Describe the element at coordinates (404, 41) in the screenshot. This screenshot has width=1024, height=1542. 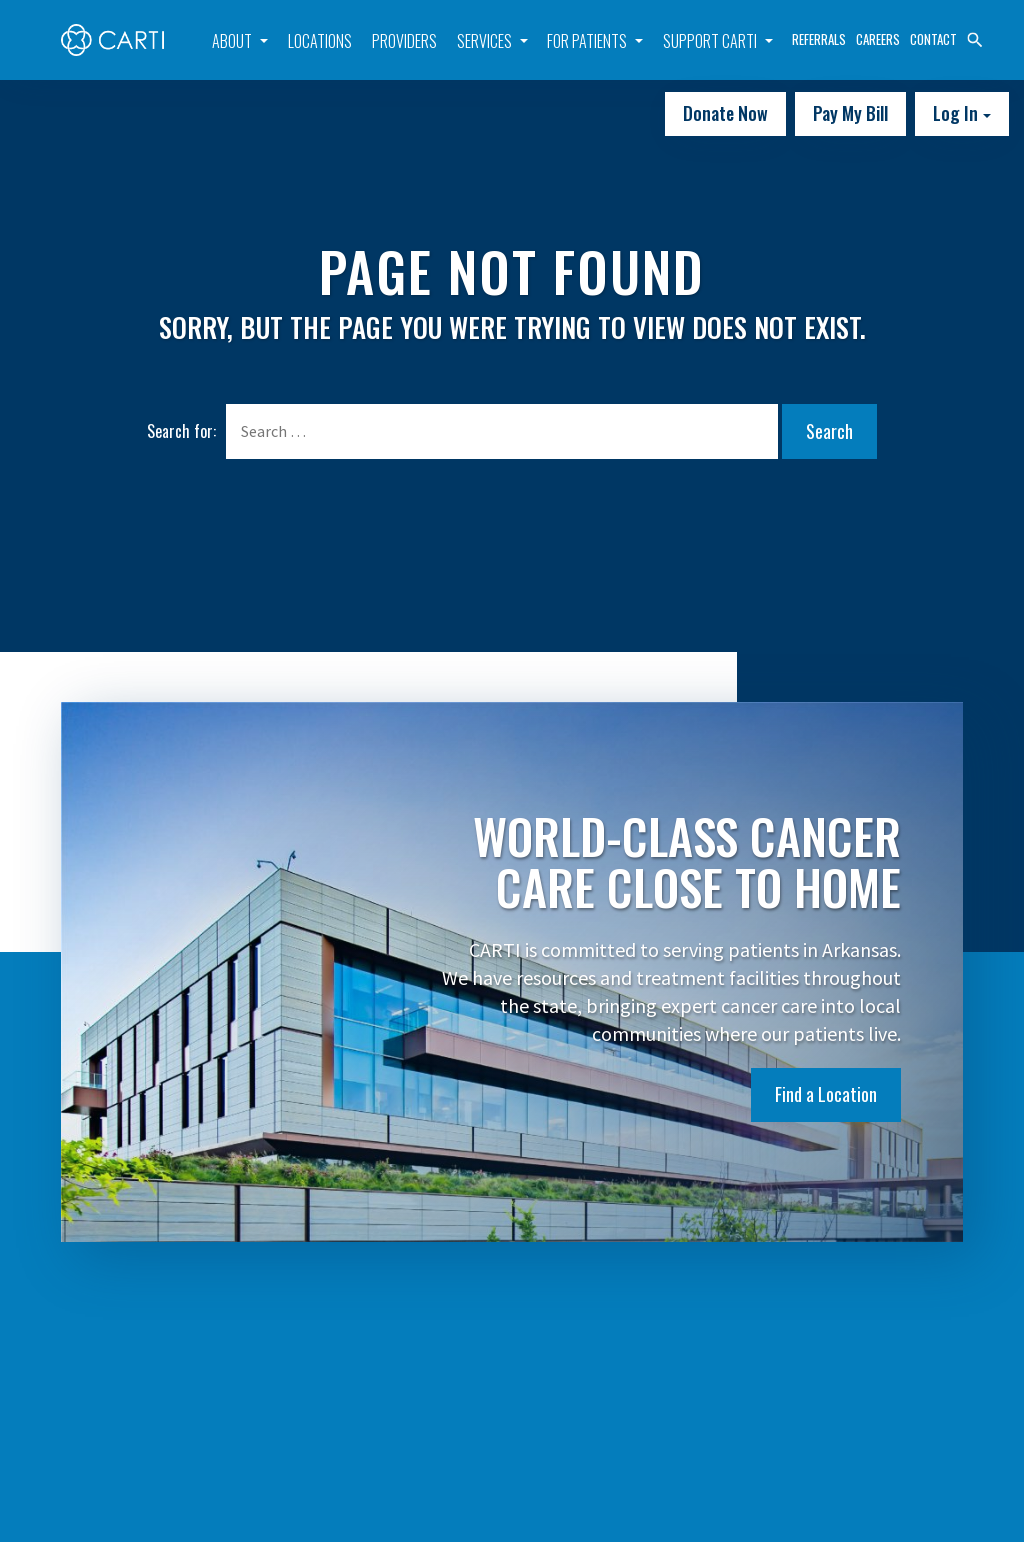
I see `Providers` at that location.